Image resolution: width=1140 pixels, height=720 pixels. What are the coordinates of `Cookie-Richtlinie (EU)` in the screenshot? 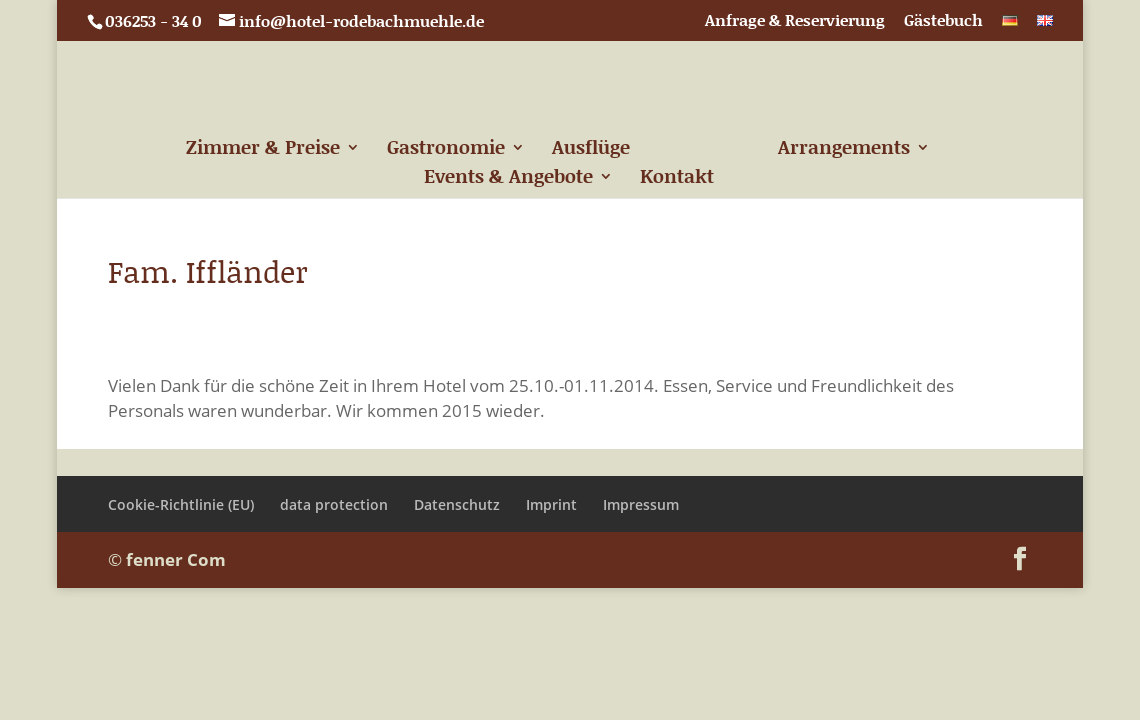 It's located at (181, 504).